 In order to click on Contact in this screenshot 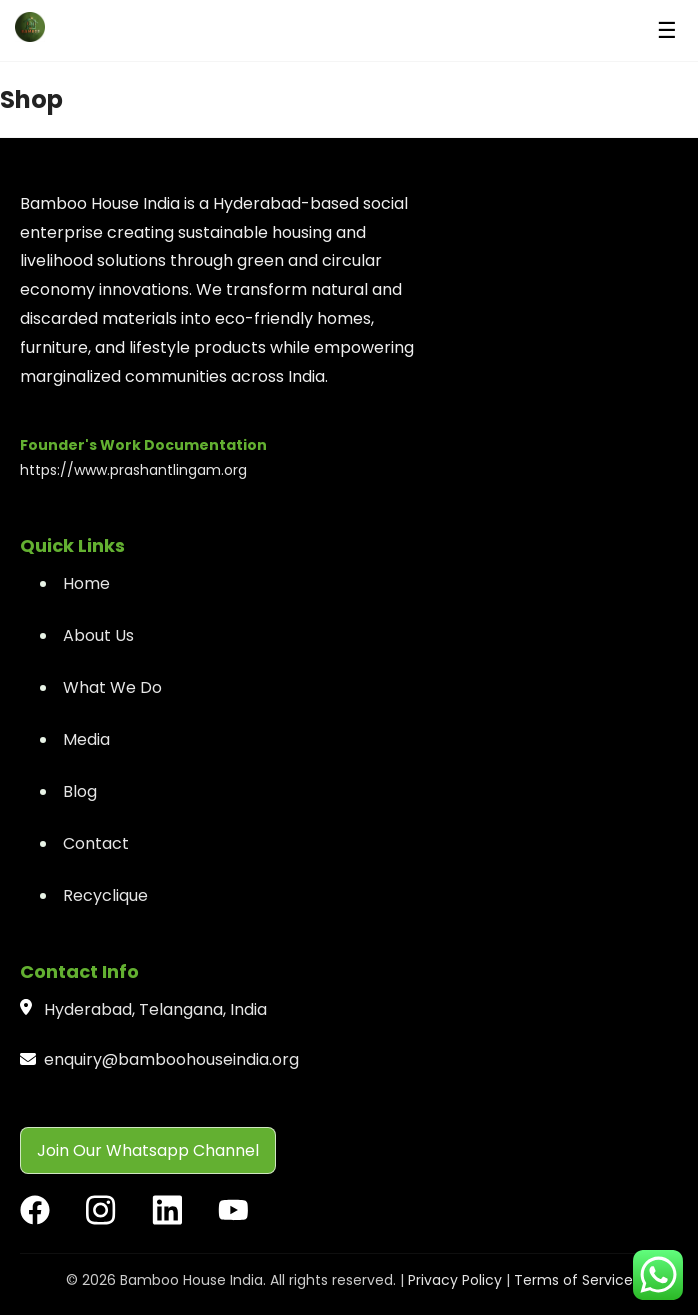, I will do `click(96, 843)`.